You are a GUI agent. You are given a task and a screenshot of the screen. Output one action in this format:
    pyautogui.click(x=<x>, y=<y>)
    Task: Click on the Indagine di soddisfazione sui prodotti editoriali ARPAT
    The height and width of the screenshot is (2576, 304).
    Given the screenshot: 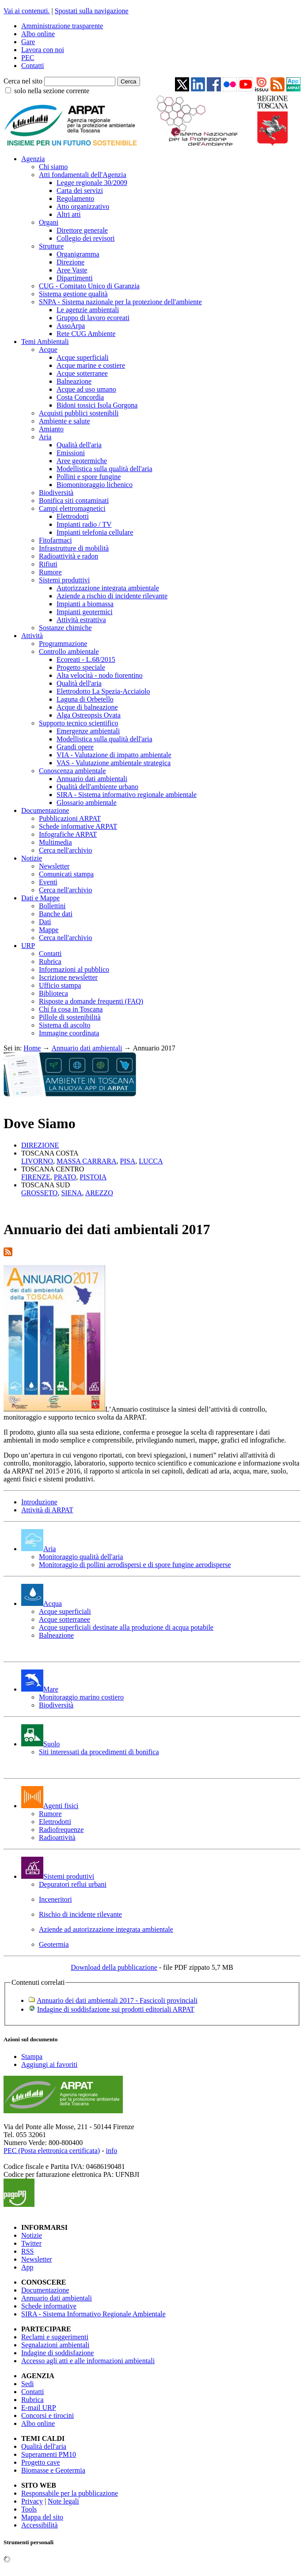 What is the action you would take?
    pyautogui.click(x=115, y=2009)
    